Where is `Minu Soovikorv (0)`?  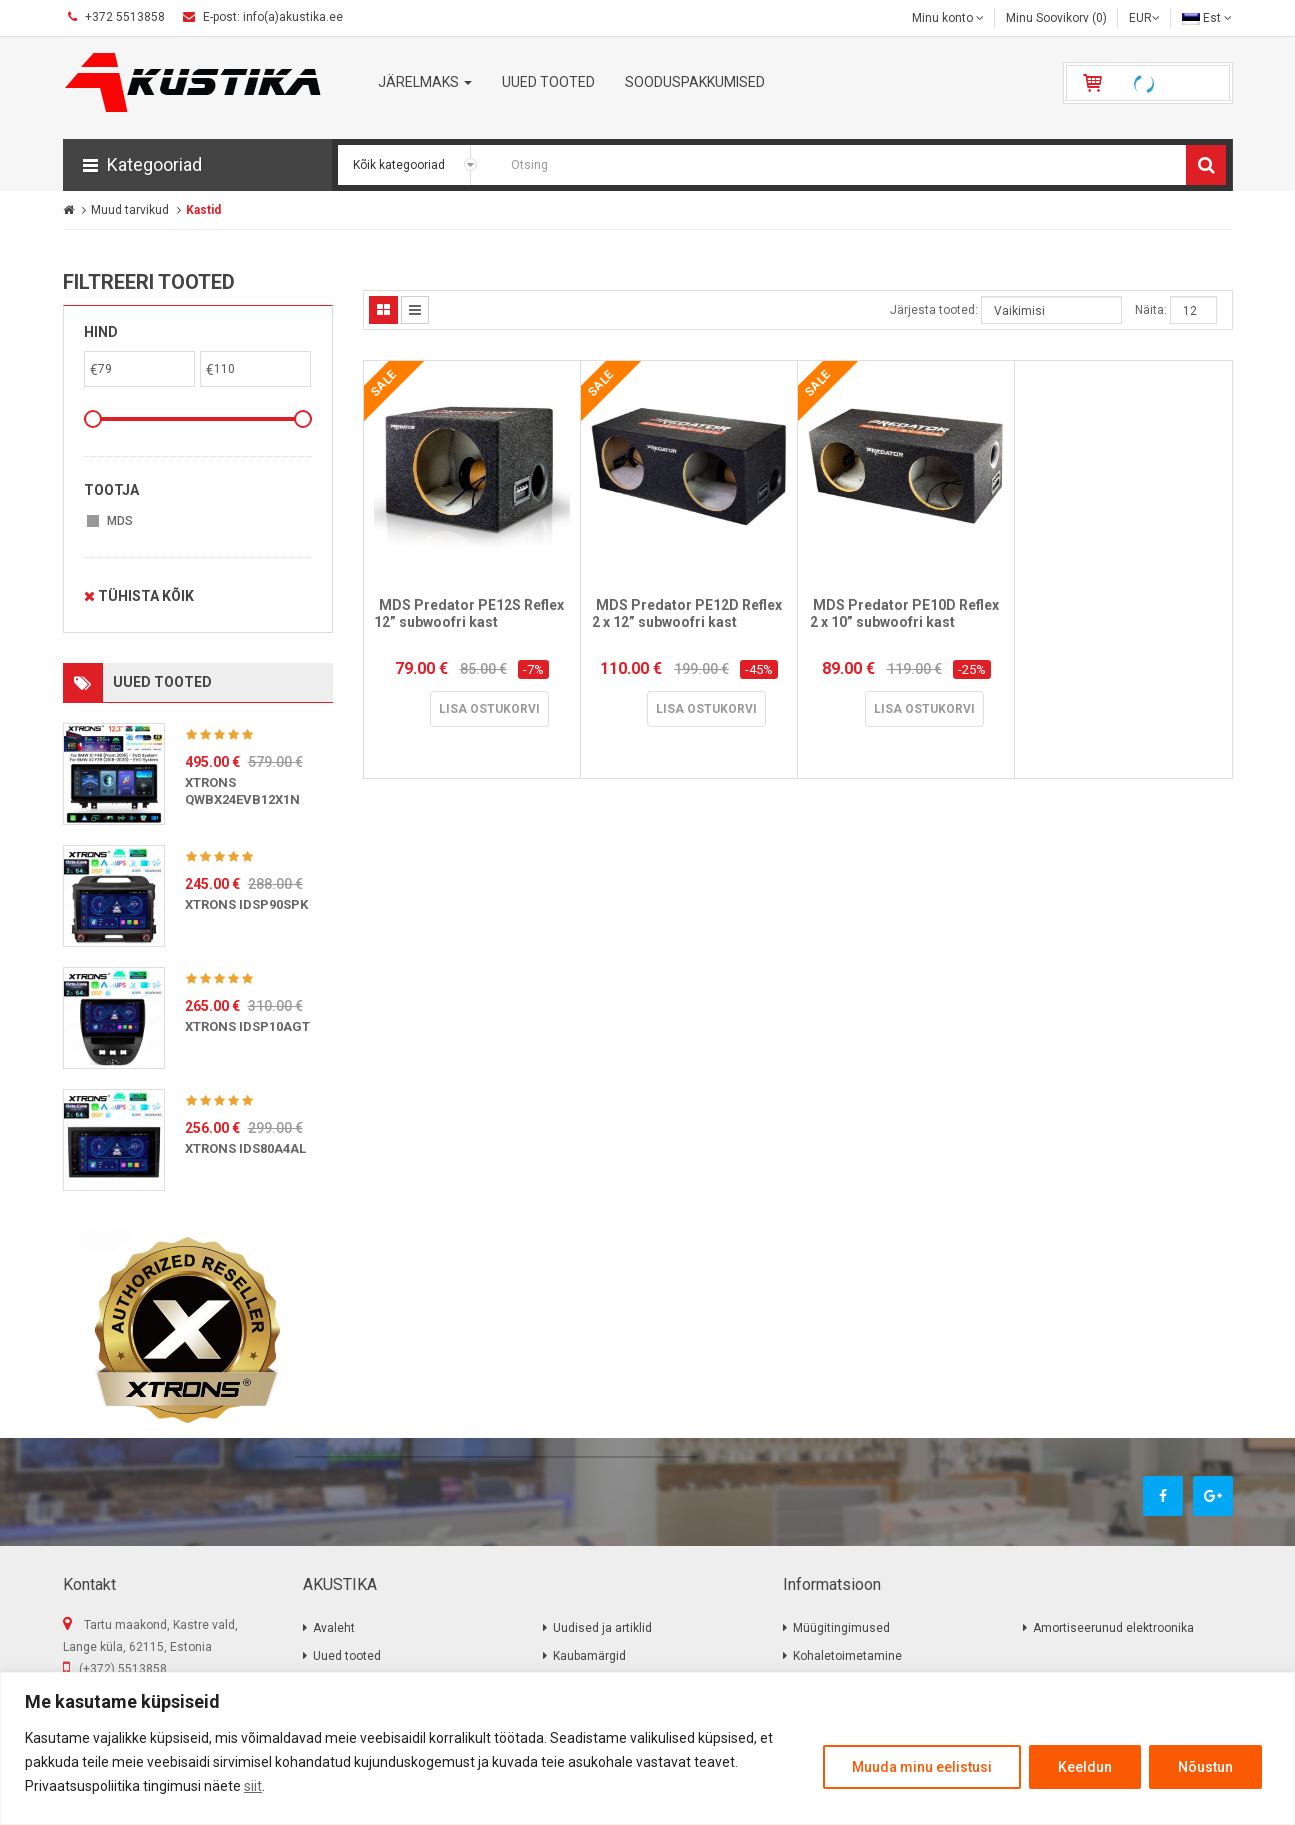 Minu Soovikorv (0) is located at coordinates (1056, 18).